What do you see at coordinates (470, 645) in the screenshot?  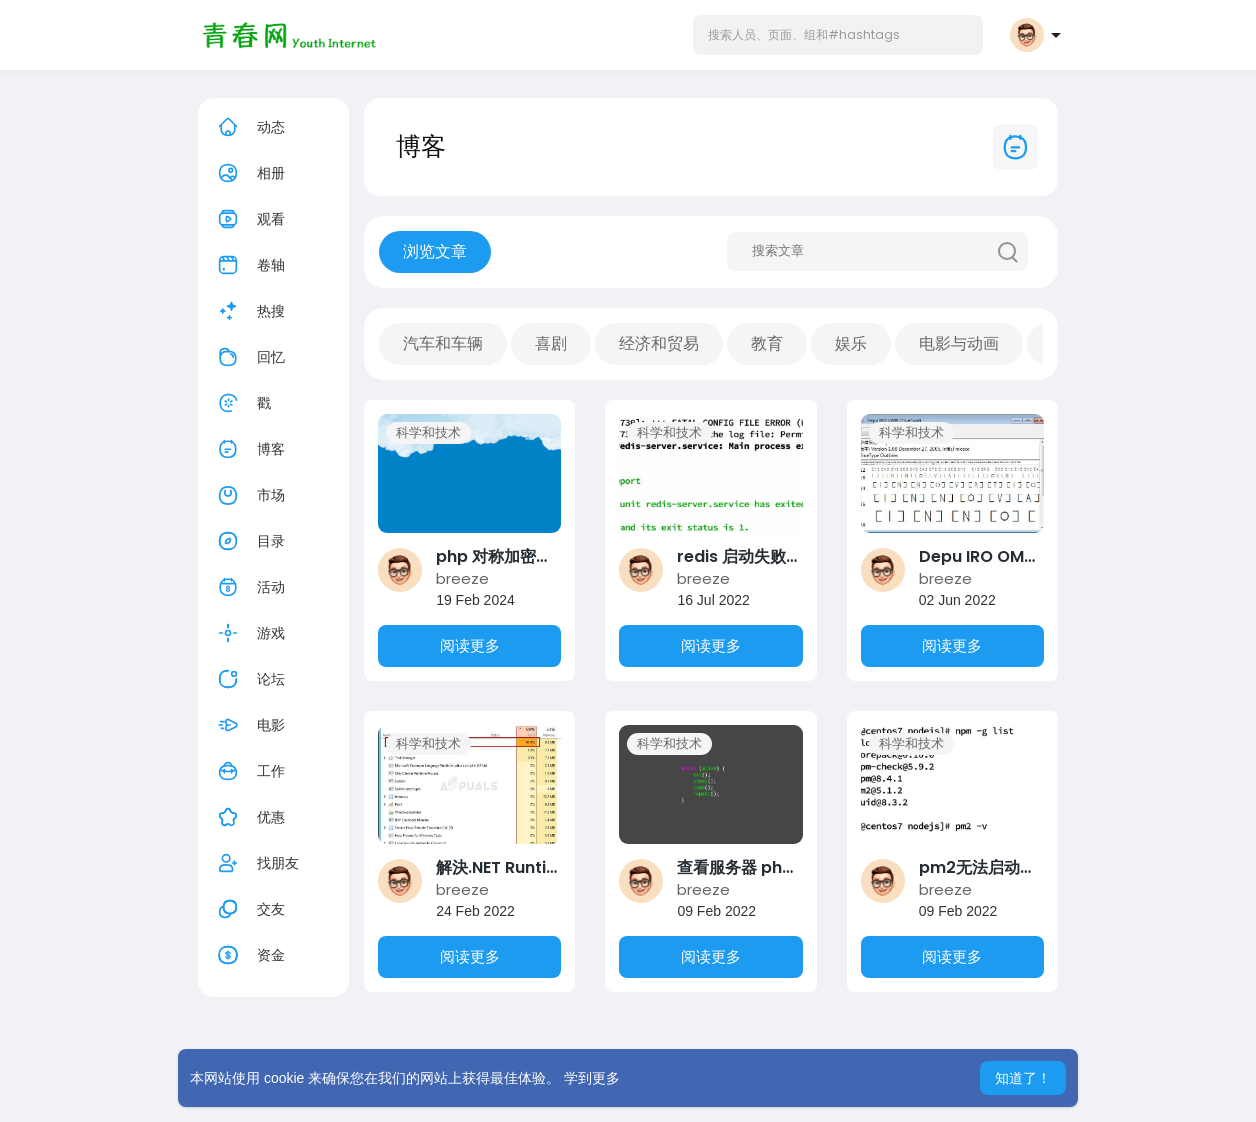 I see `阅读更多` at bounding box center [470, 645].